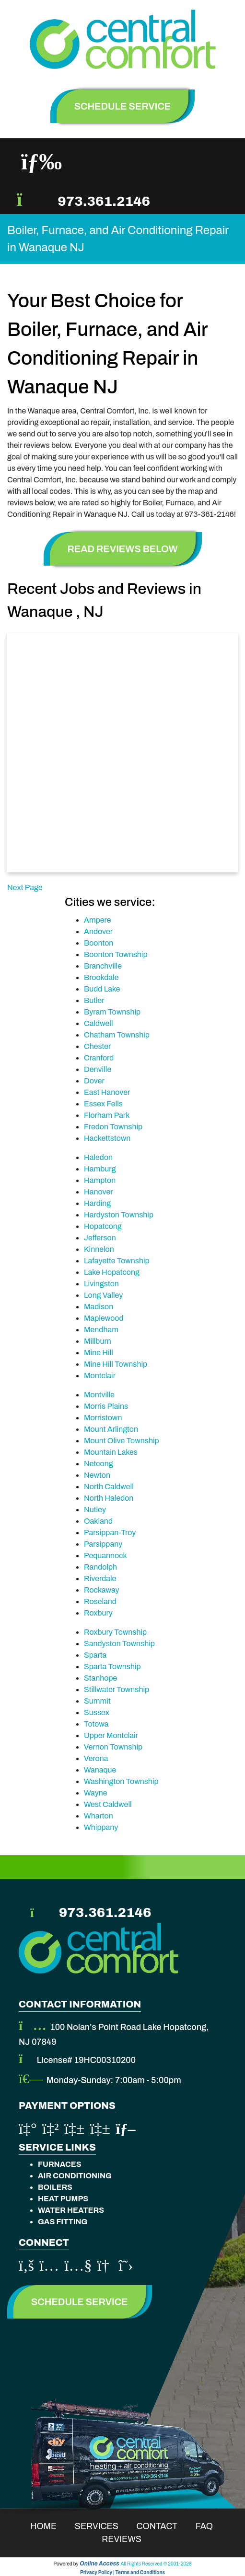 The width and height of the screenshot is (245, 2576). I want to click on Boonton, so click(98, 943).